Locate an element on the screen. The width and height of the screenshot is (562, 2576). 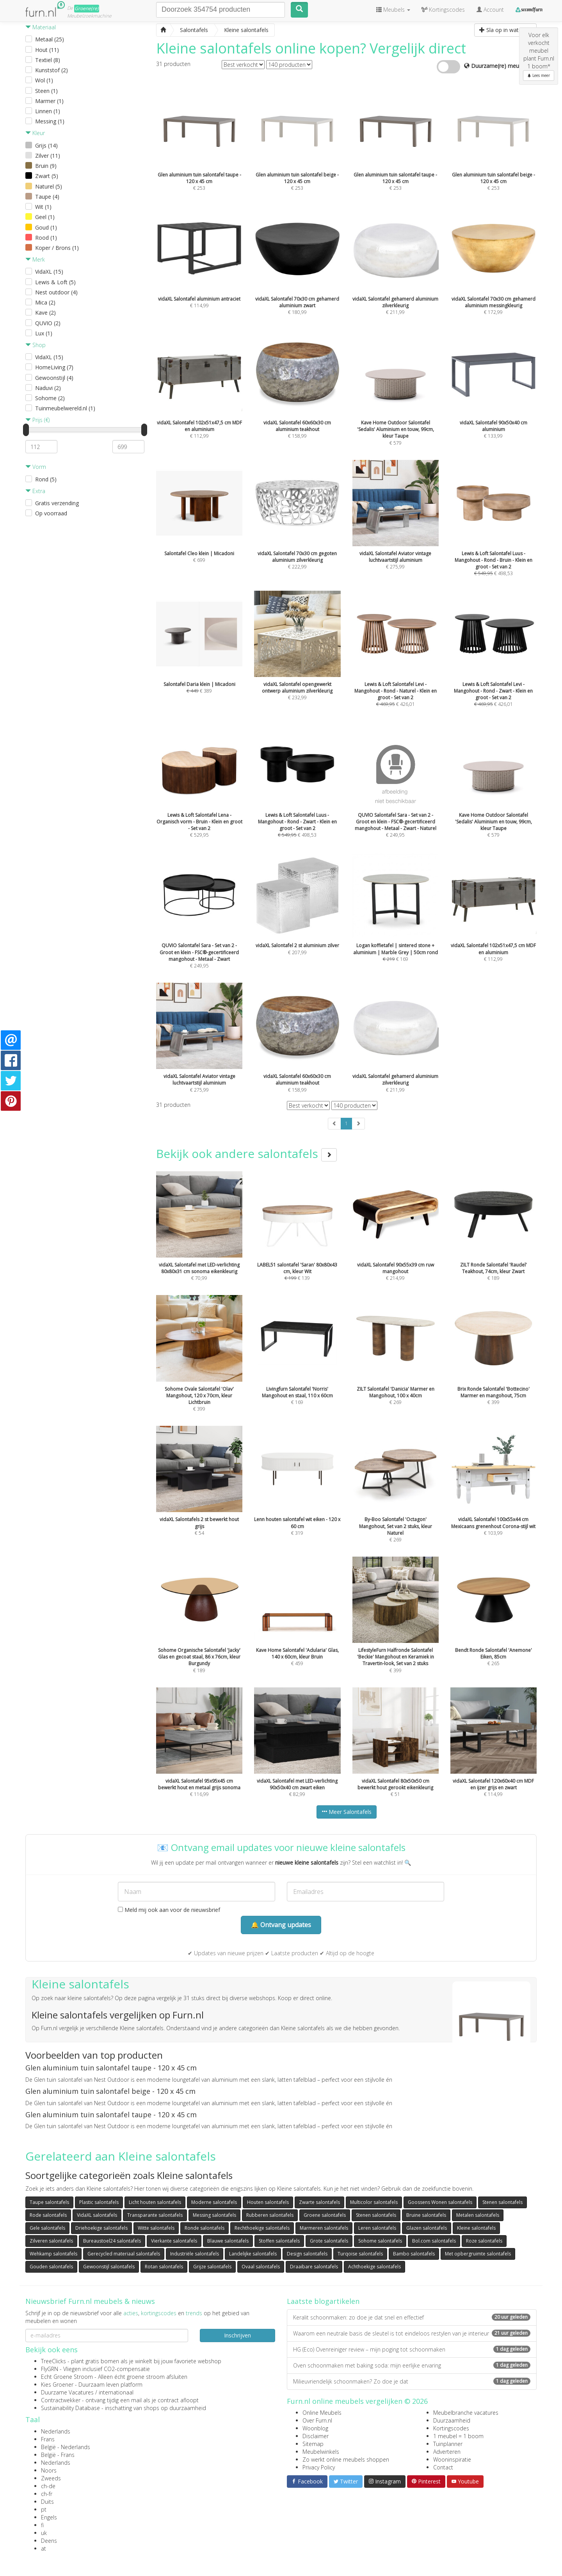
Laatste blogartikelen is located at coordinates (323, 2301).